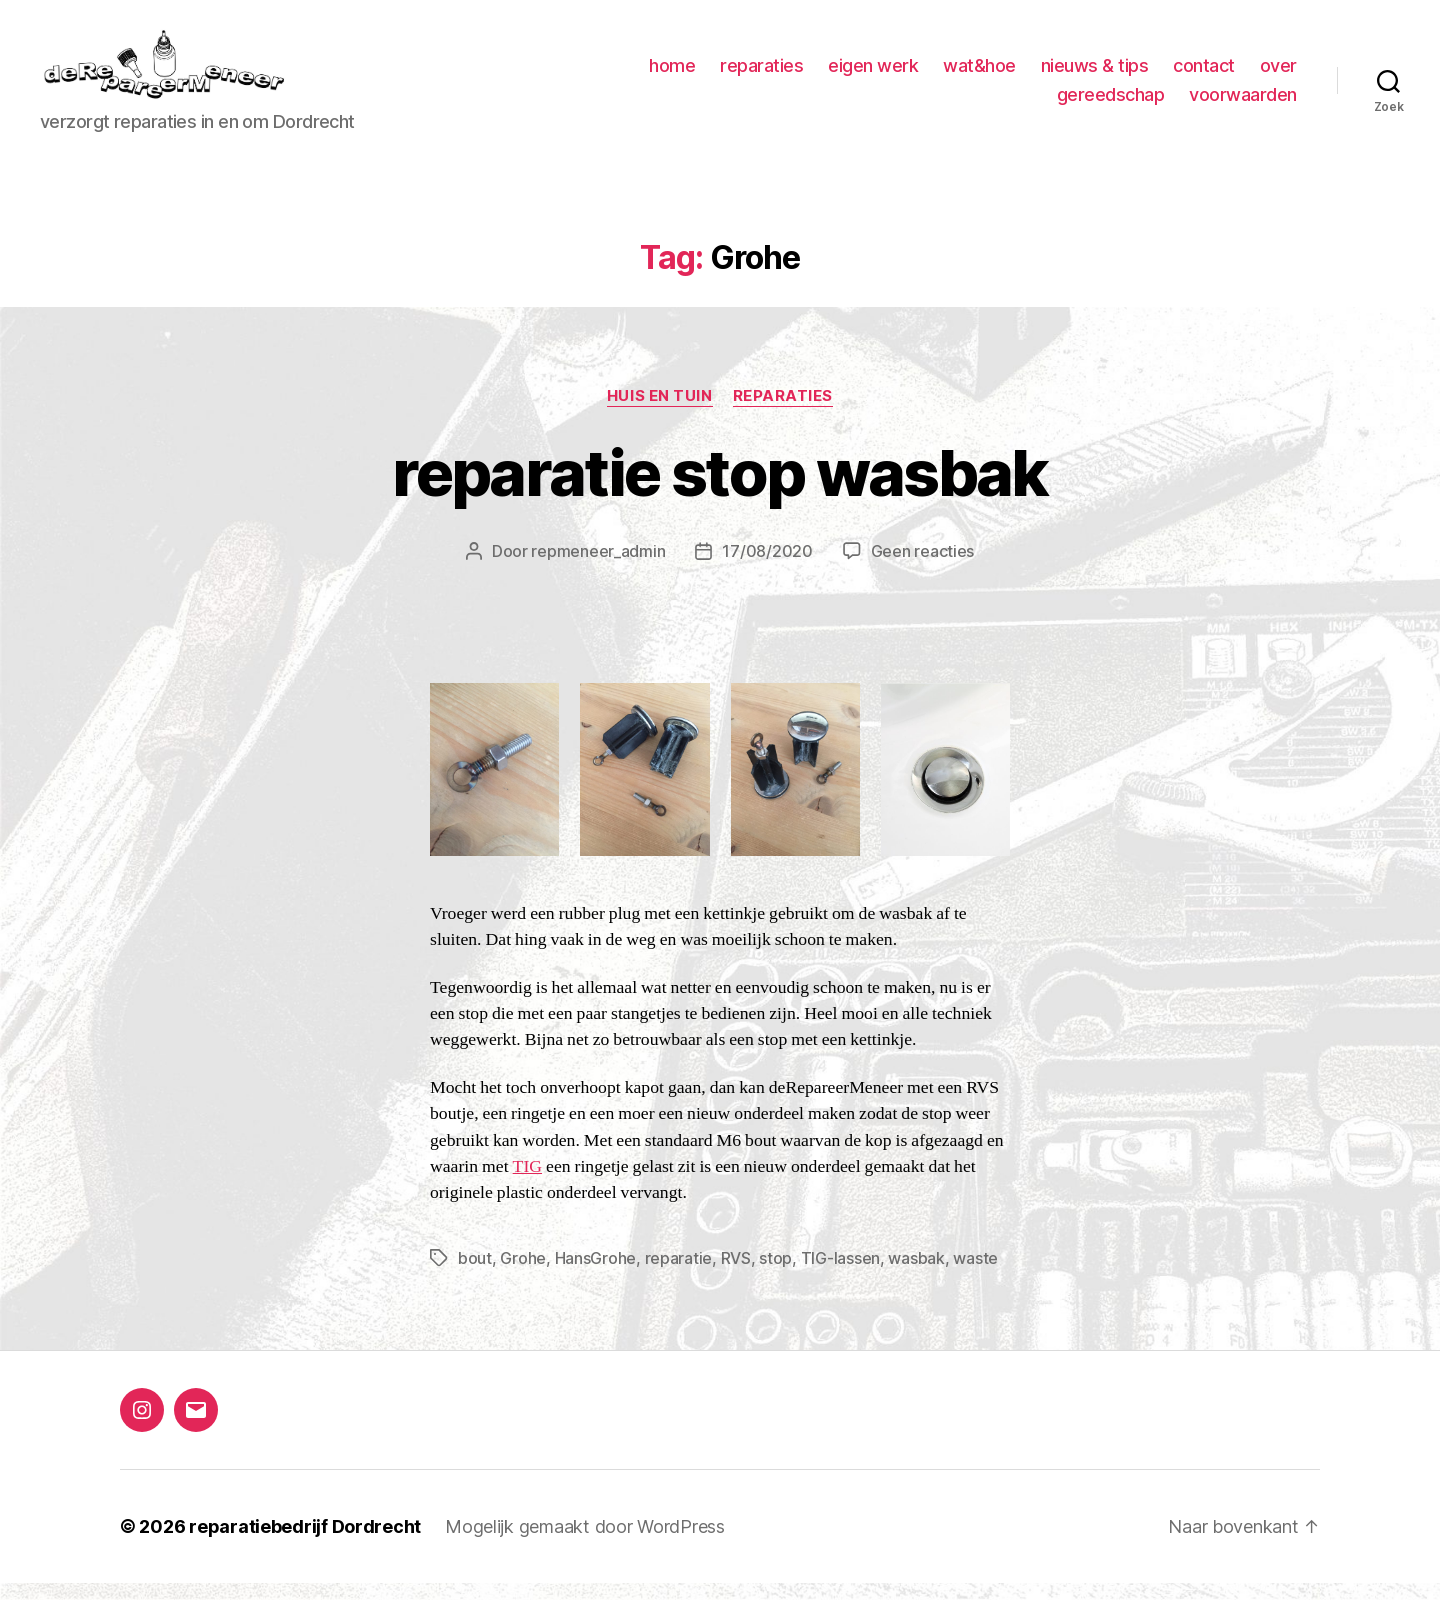 This screenshot has width=1440, height=1600. Describe the element at coordinates (585, 1543) in the screenshot. I see `Mogelijk gemaakt door WordPress` at that location.